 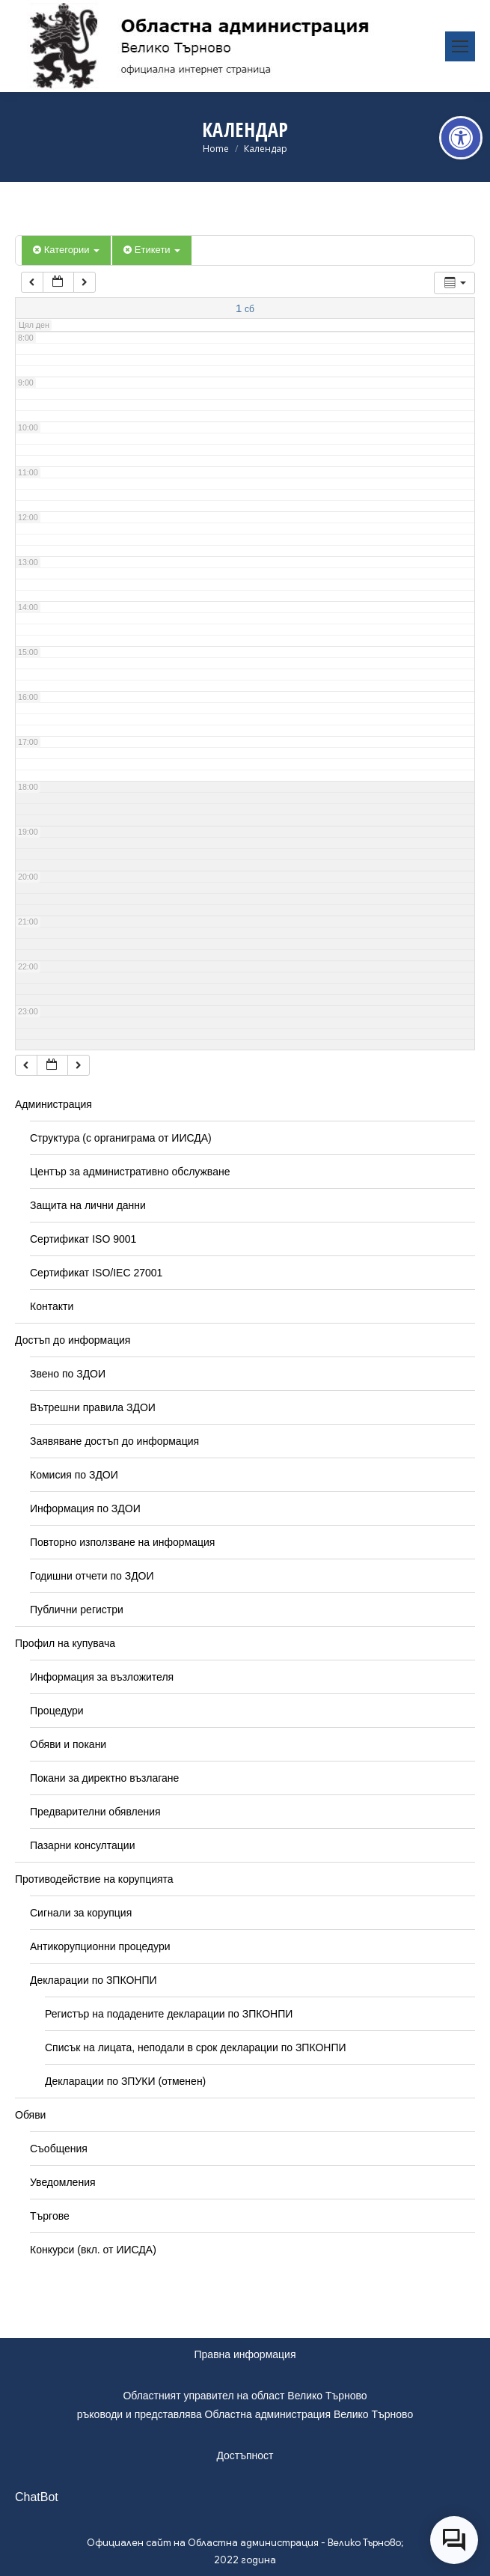 What do you see at coordinates (104, 1778) in the screenshot?
I see `Покани за директно възлагане [link]` at bounding box center [104, 1778].